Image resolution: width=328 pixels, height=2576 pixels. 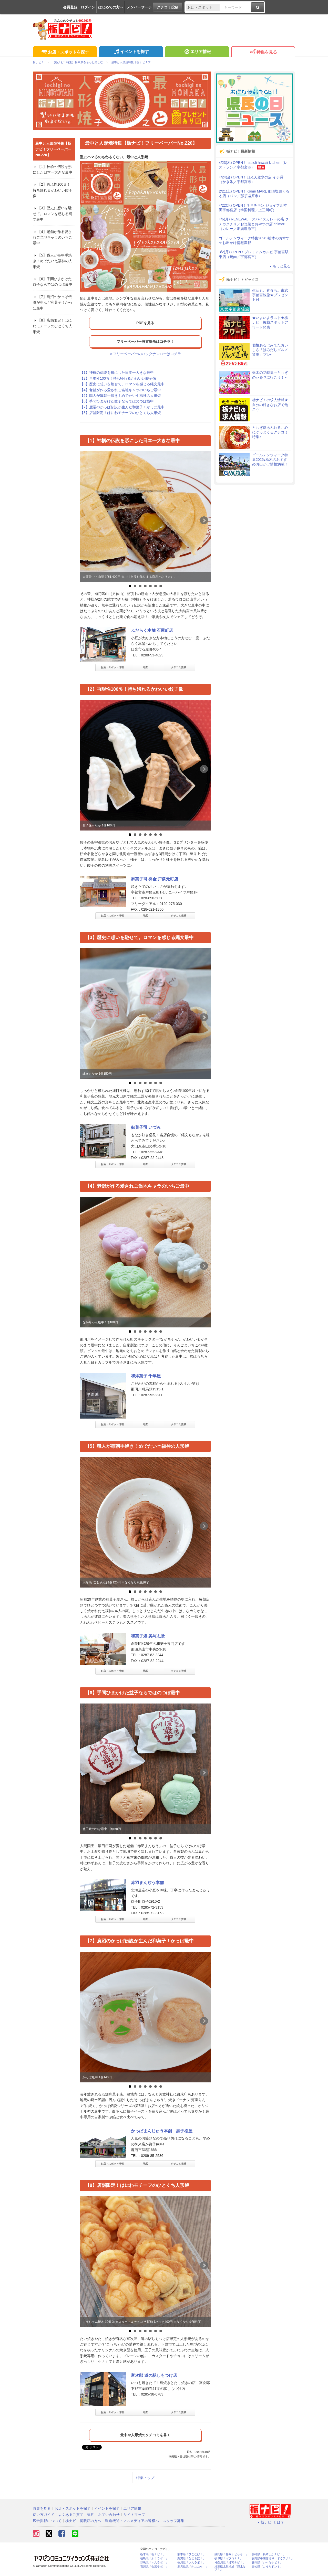 What do you see at coordinates (204, 520) in the screenshot?
I see `Next` at bounding box center [204, 520].